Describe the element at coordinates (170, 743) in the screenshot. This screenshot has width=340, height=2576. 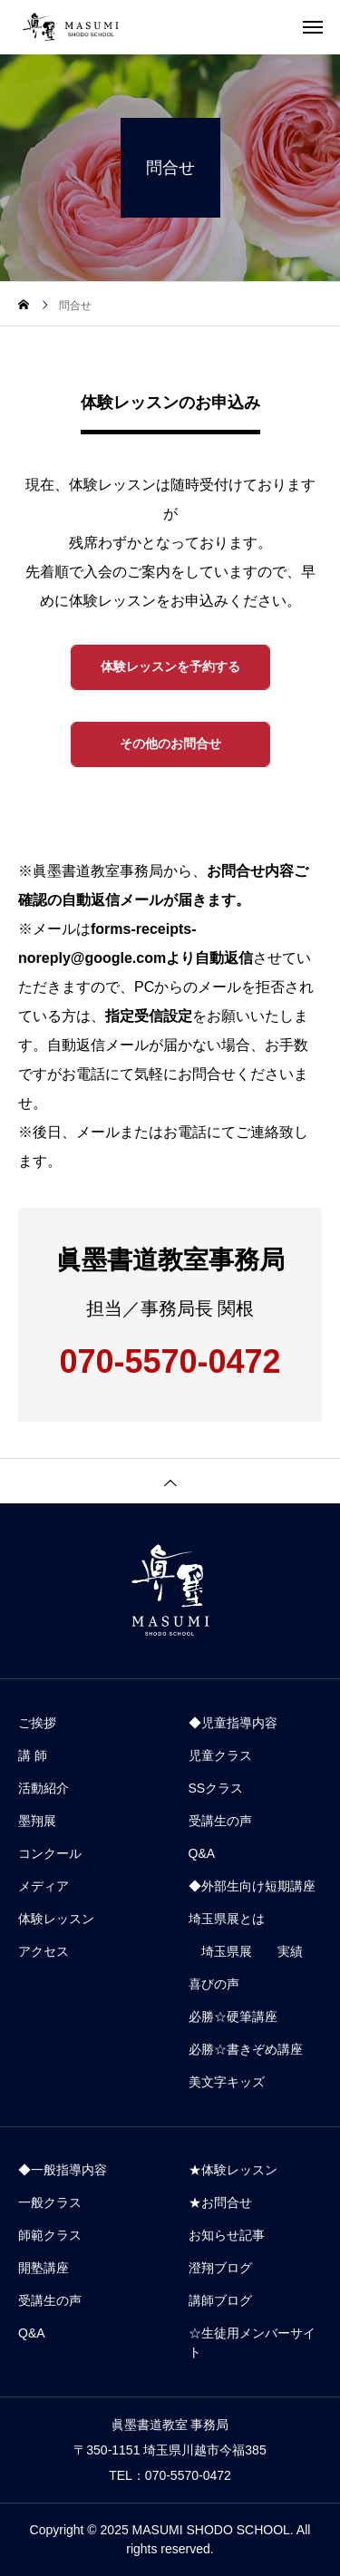
I see `その他のお問合せ` at that location.